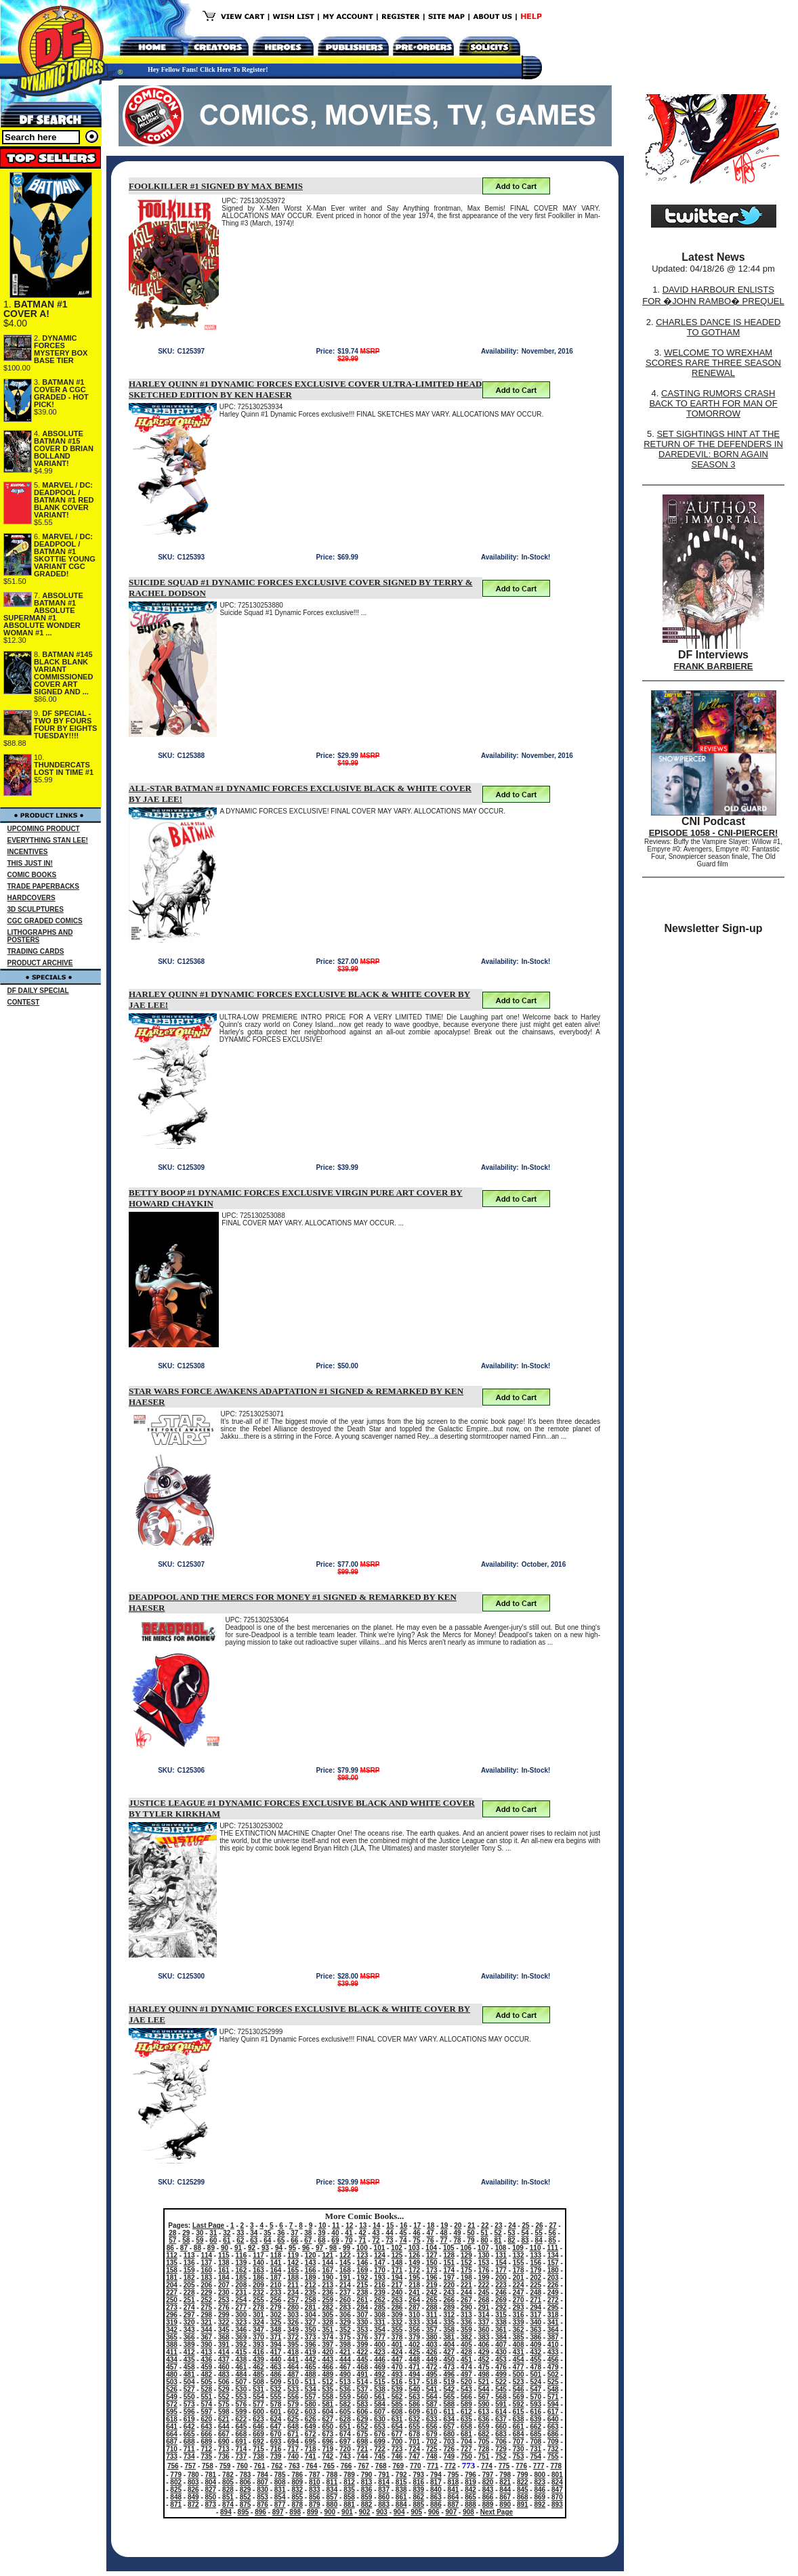  Describe the element at coordinates (484, 2389) in the screenshot. I see `544` at that location.